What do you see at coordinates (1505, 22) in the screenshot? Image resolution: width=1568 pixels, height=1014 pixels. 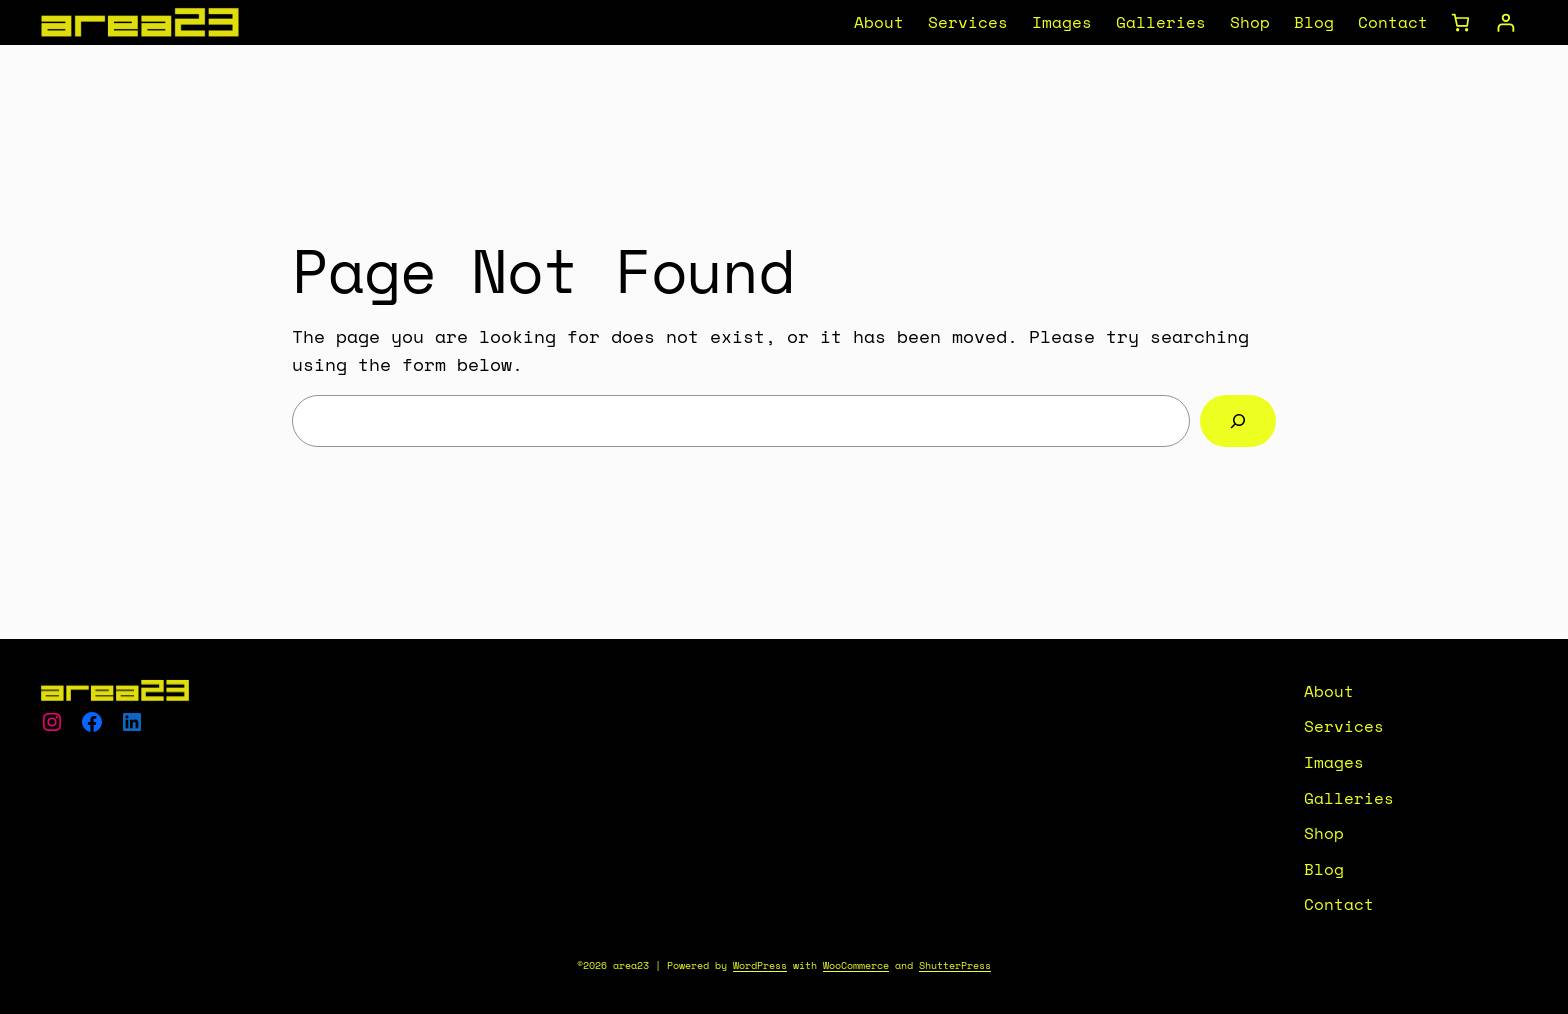 I see `[Login]` at bounding box center [1505, 22].